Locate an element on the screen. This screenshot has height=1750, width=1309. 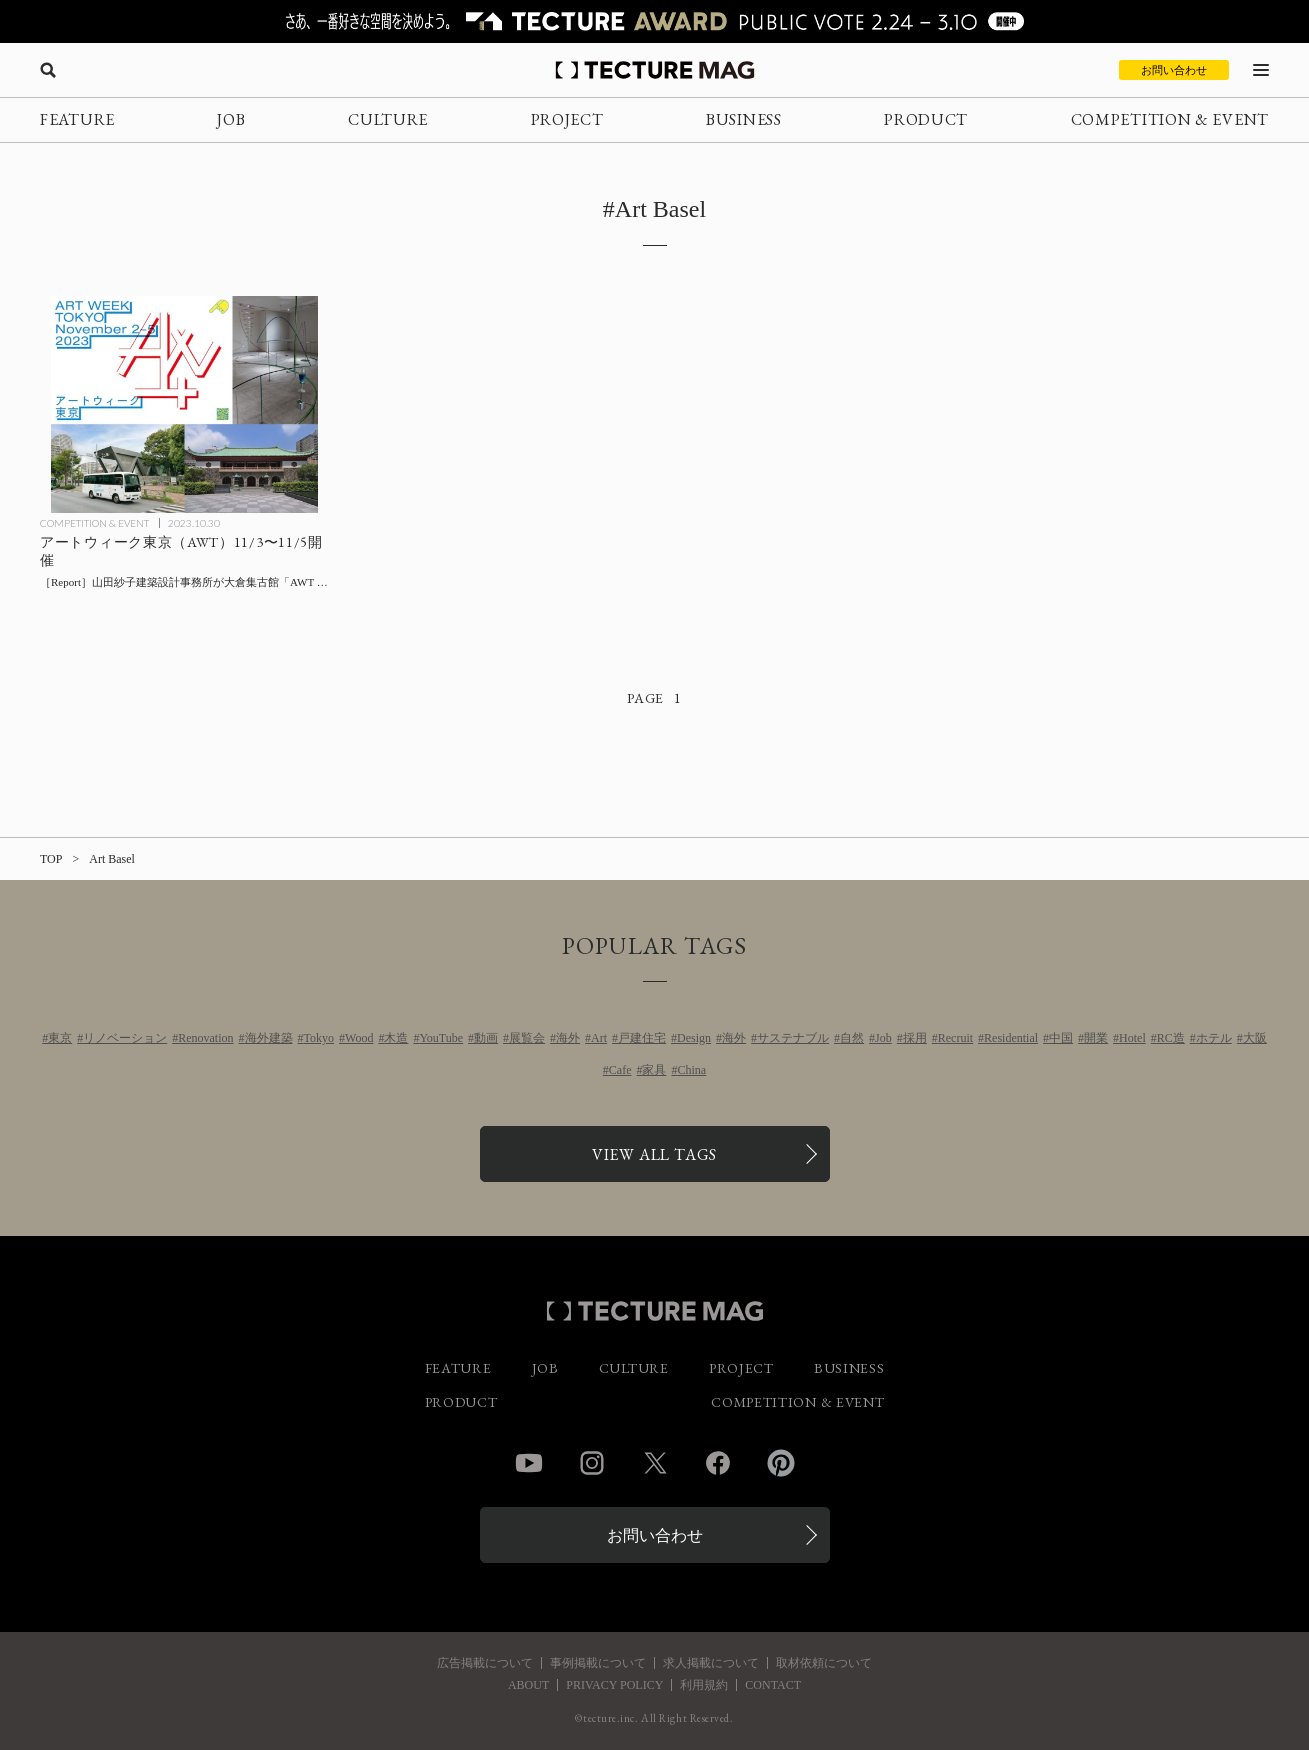
PRODUCT is located at coordinates (926, 119).